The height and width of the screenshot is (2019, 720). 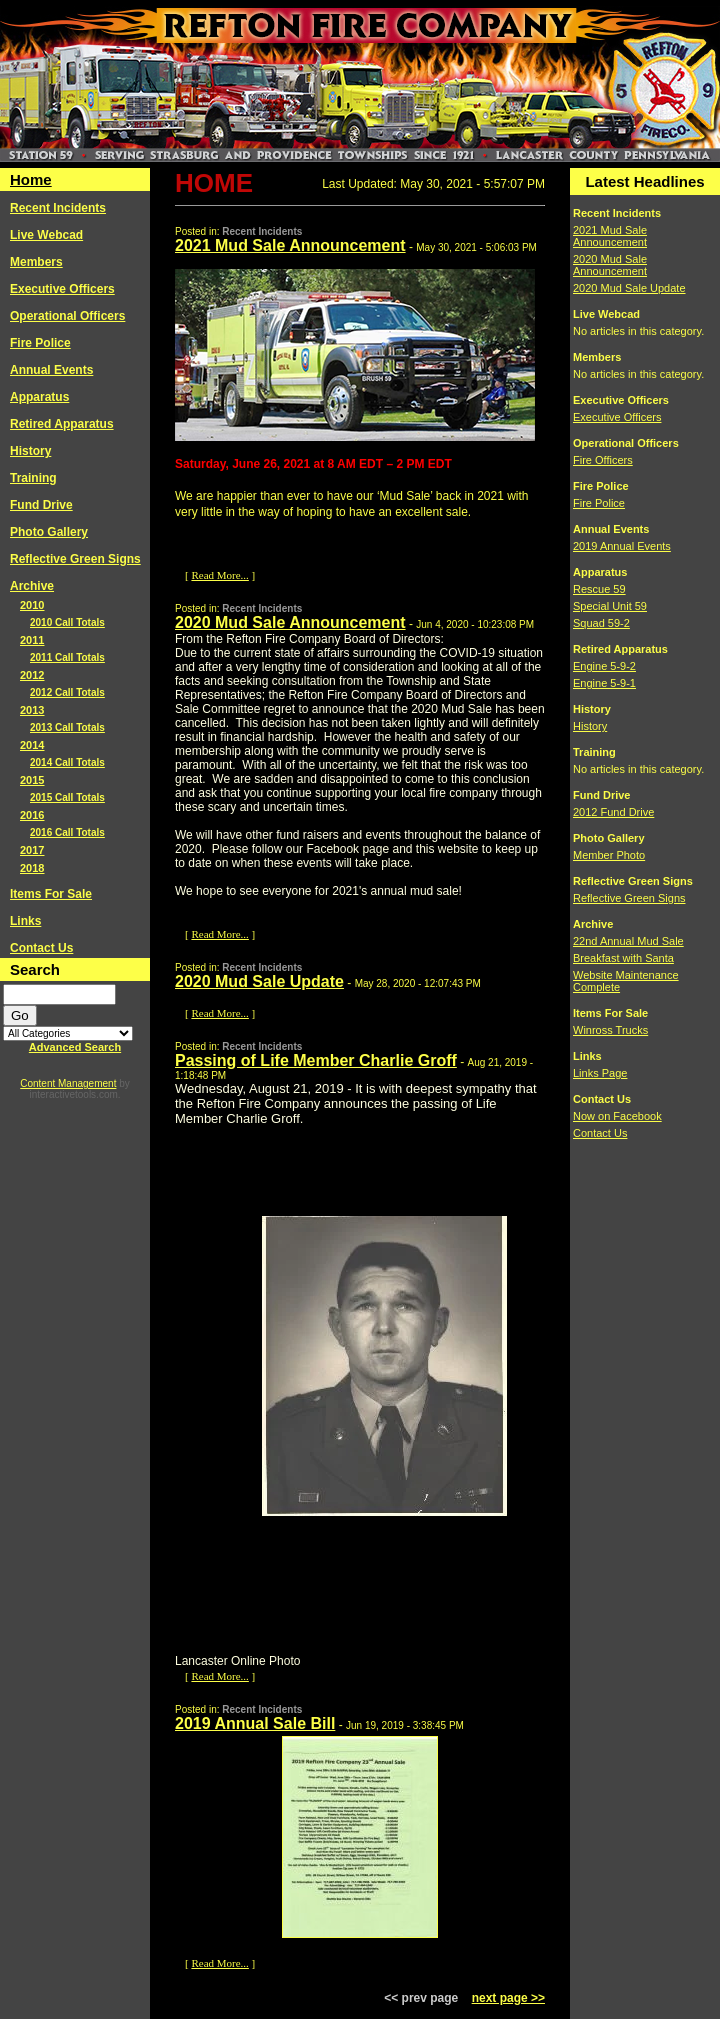 I want to click on Apparatus, so click(x=39, y=397).